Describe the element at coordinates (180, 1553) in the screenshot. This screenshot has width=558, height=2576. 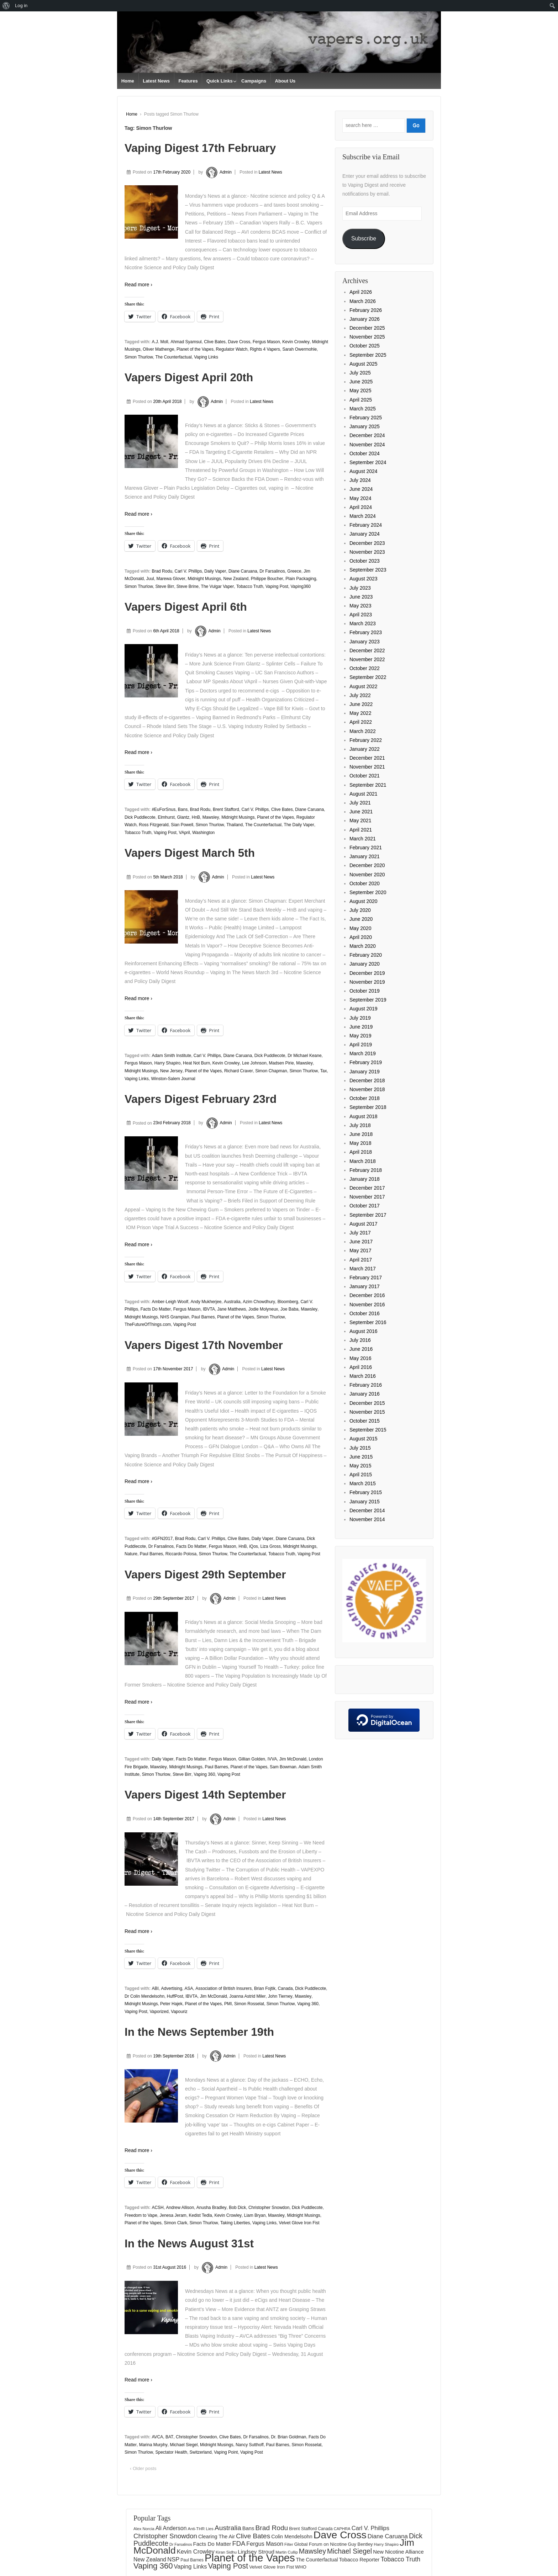
I see `Riccardo Polosa` at that location.